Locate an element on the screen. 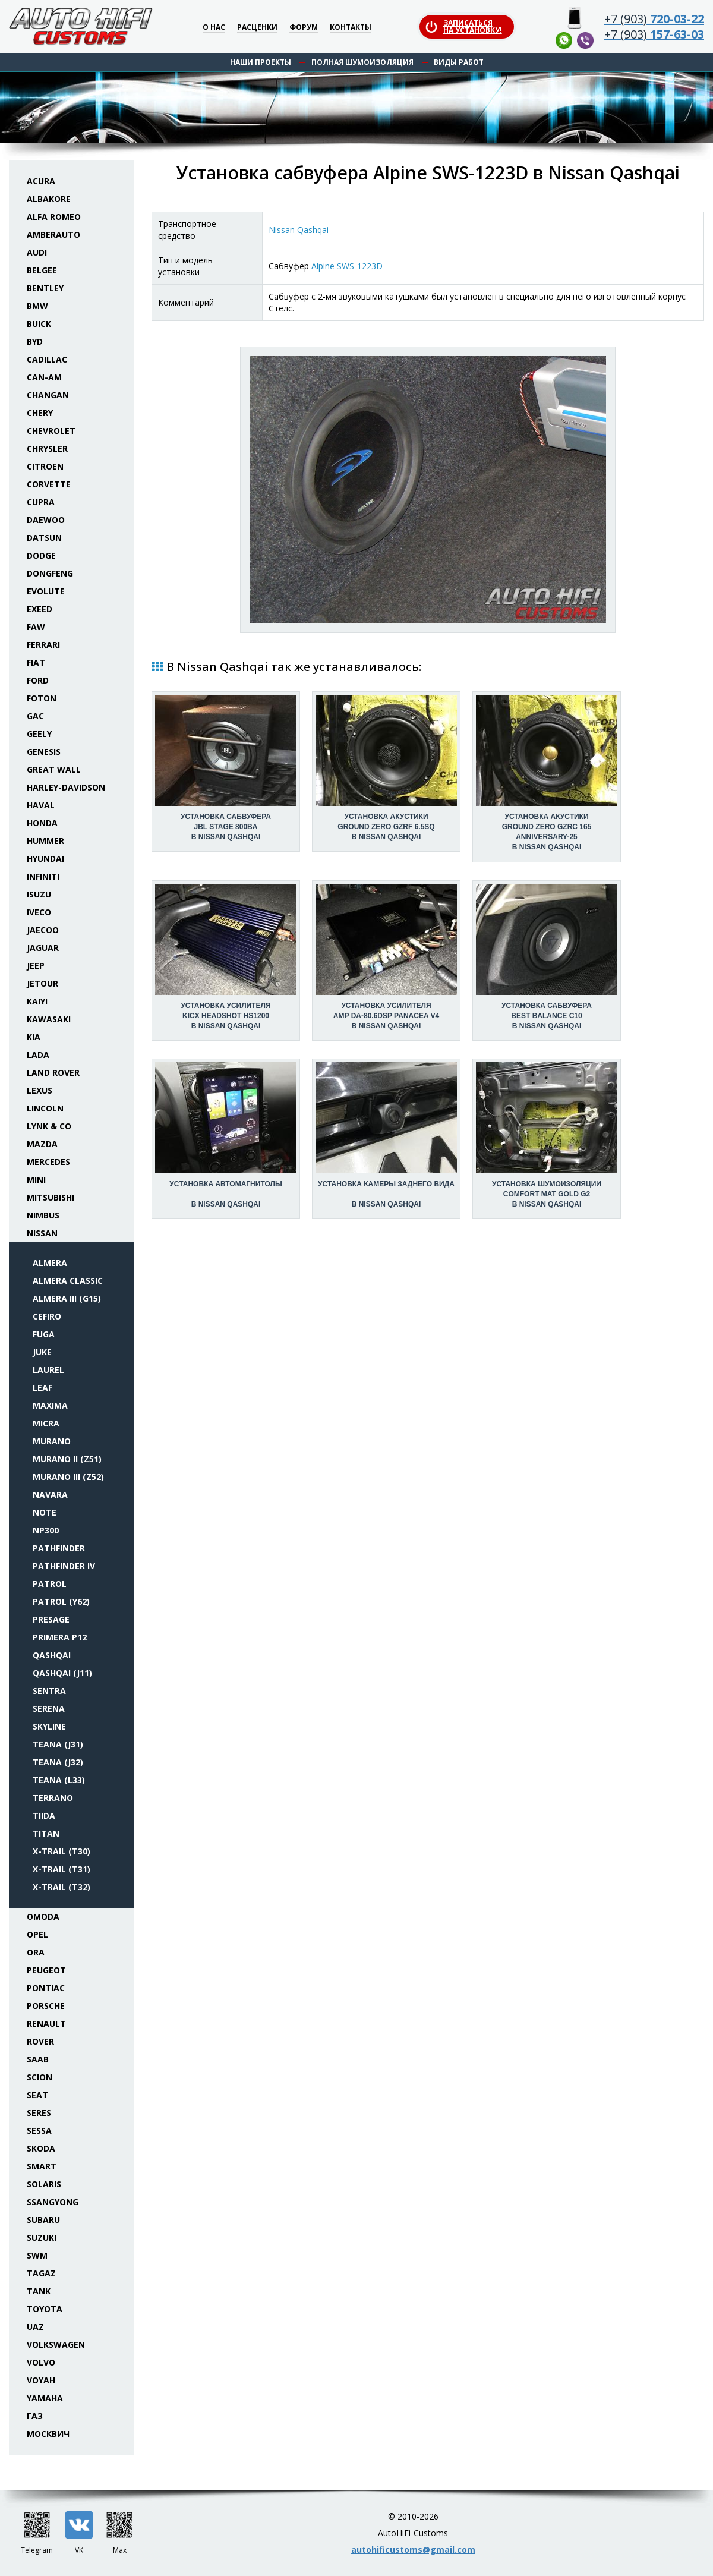 The height and width of the screenshot is (2576, 713). Nissan is located at coordinates (42, 1233).